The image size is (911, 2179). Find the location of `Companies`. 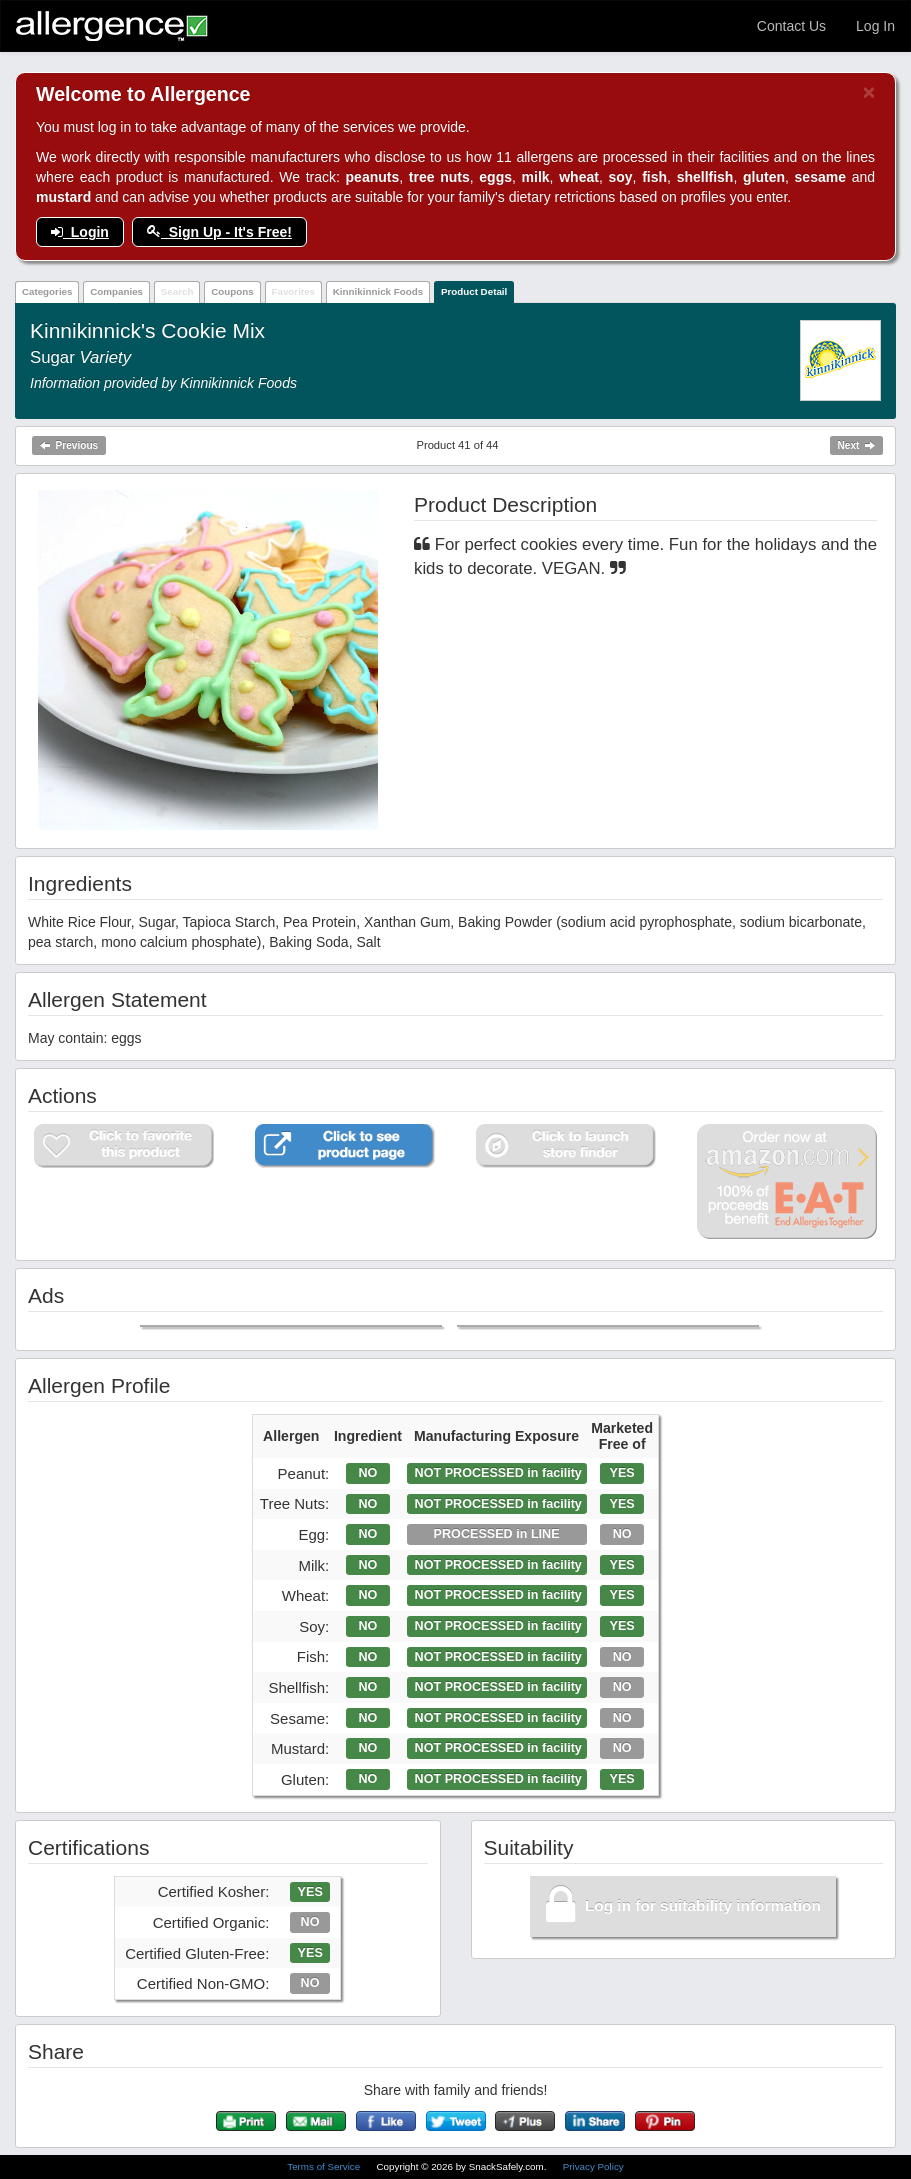

Companies is located at coordinates (116, 291).